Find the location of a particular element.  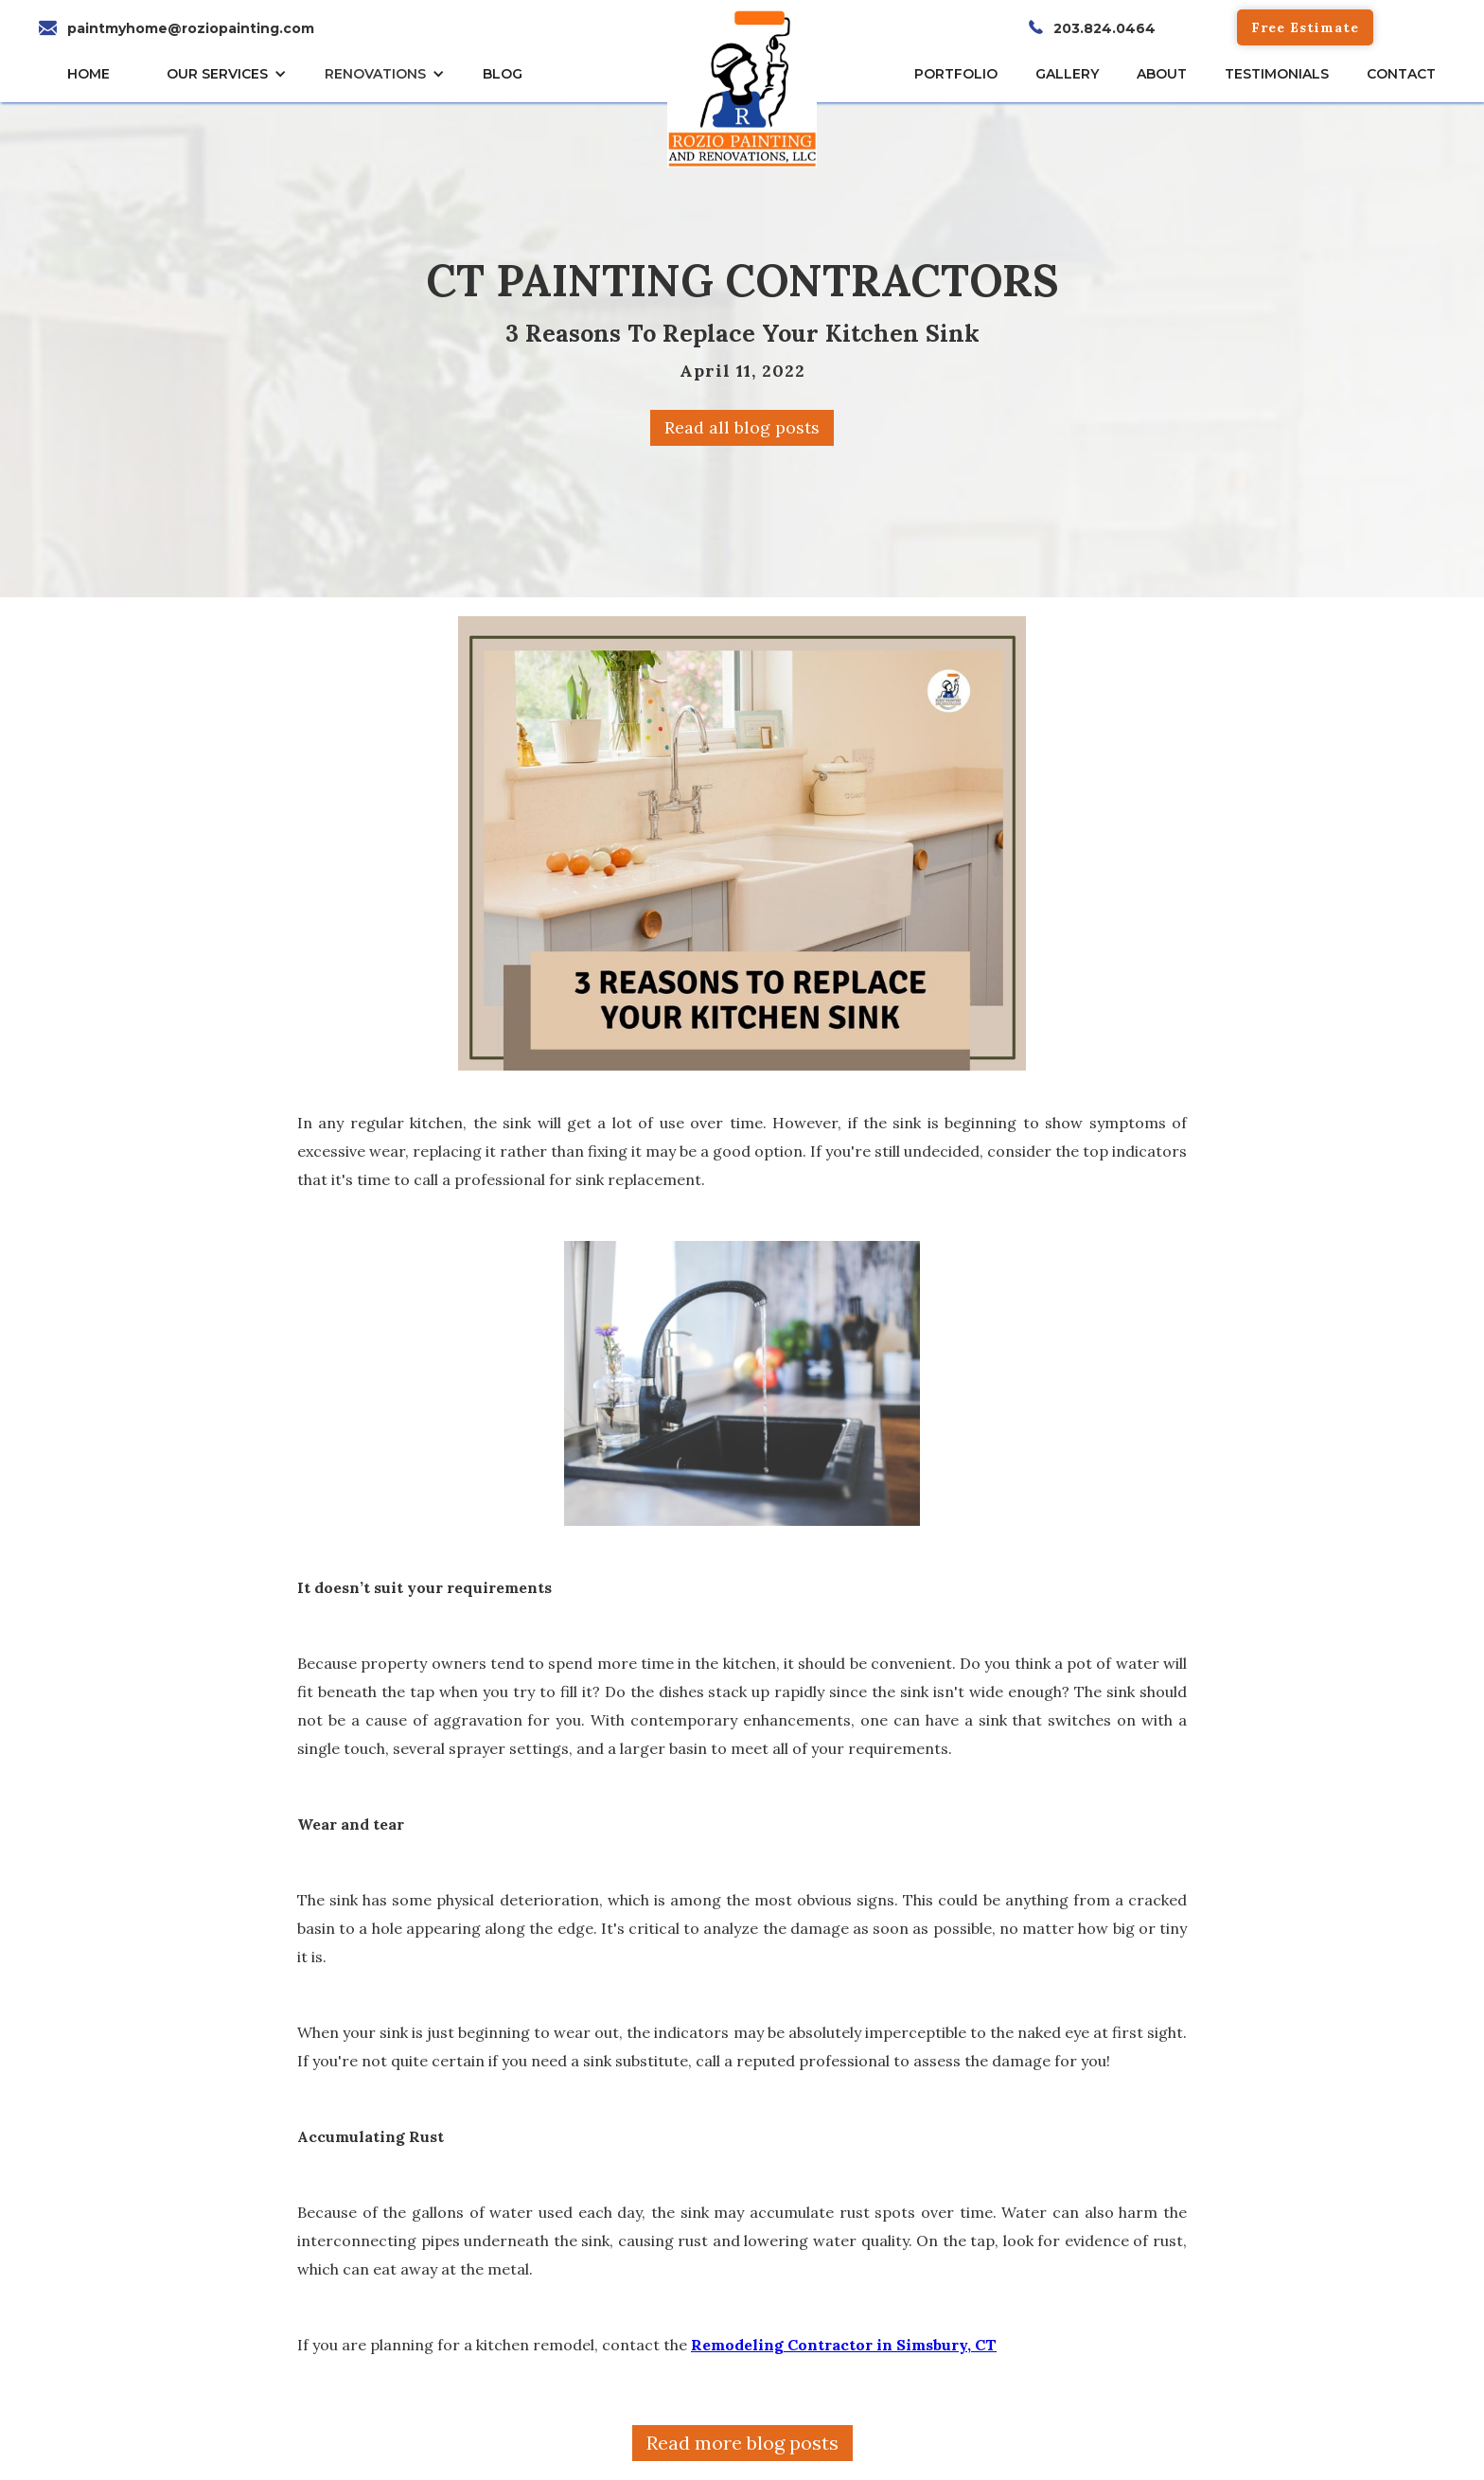

gallery is located at coordinates (1067, 73).